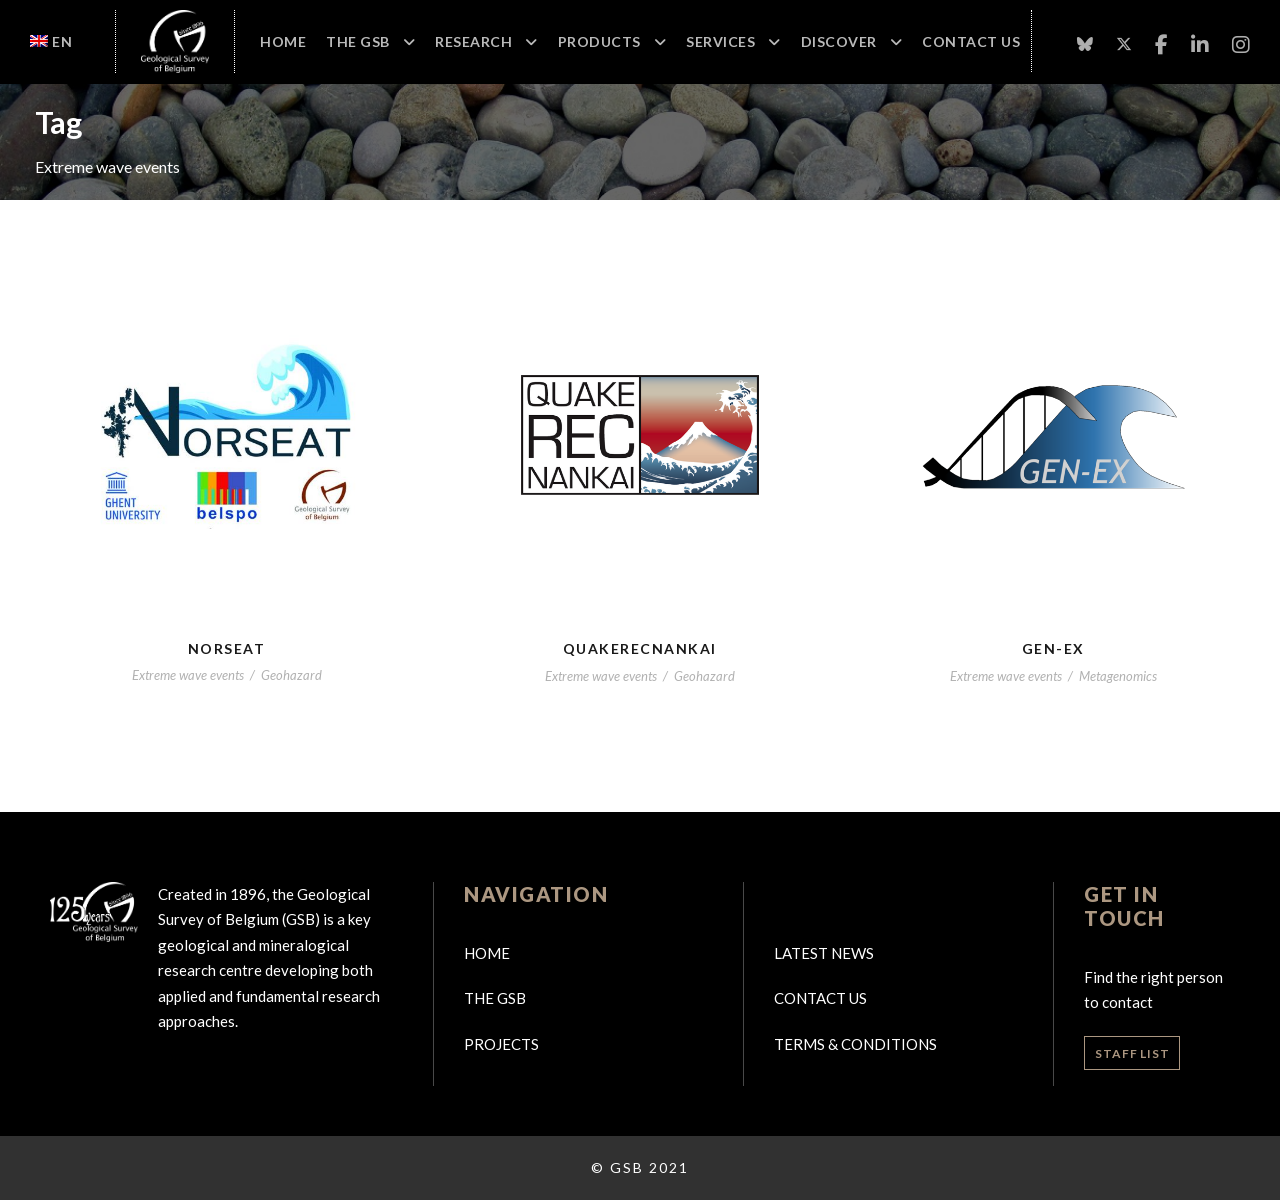 The width and height of the screenshot is (1280, 1201). I want to click on Home, so click(283, 41).